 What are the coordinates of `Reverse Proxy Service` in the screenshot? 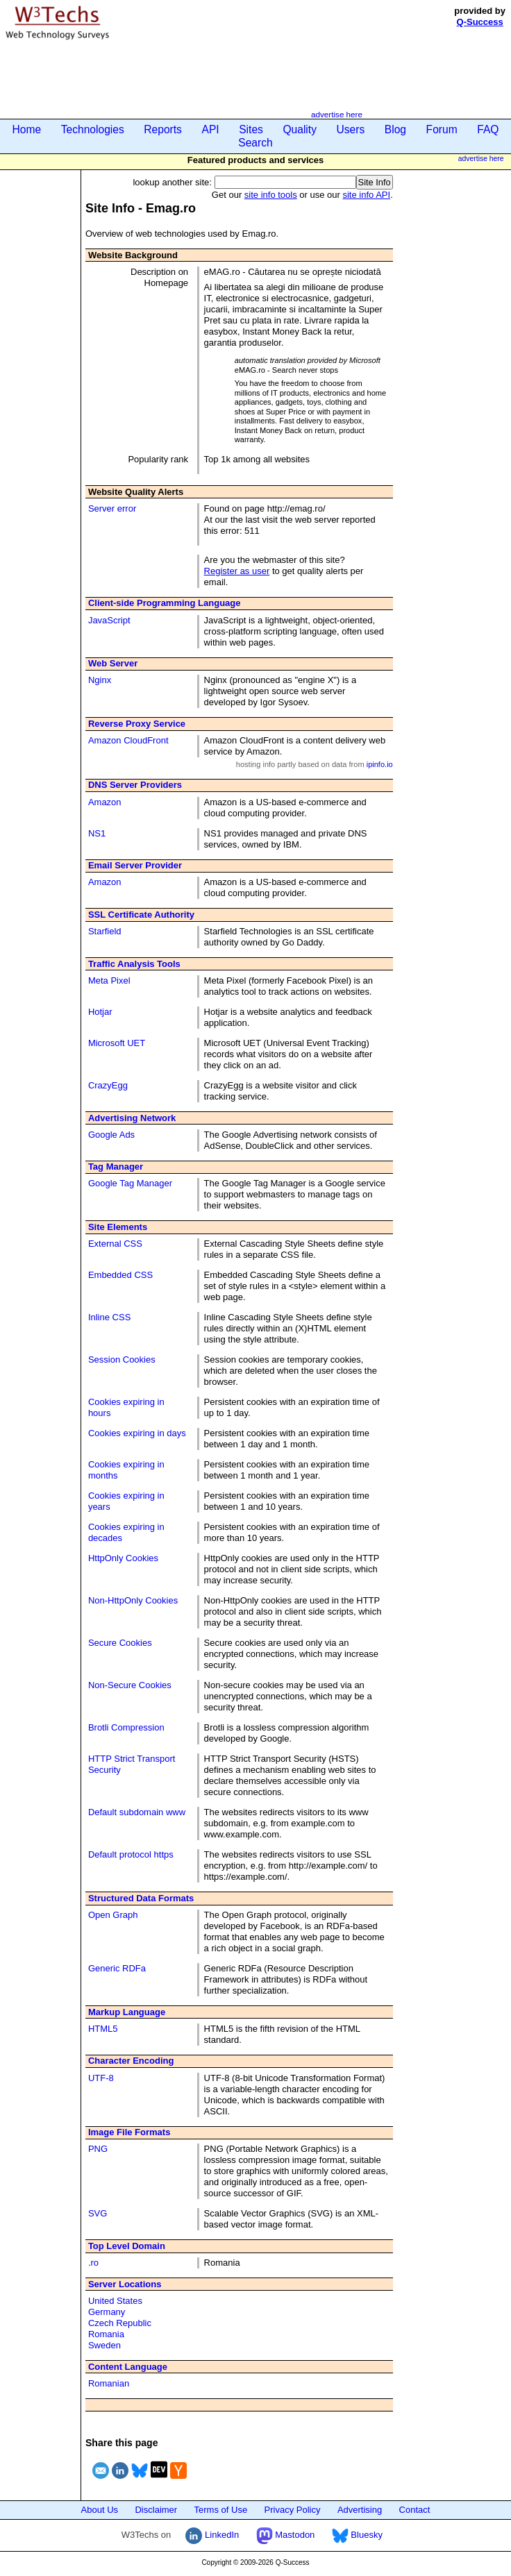 It's located at (136, 723).